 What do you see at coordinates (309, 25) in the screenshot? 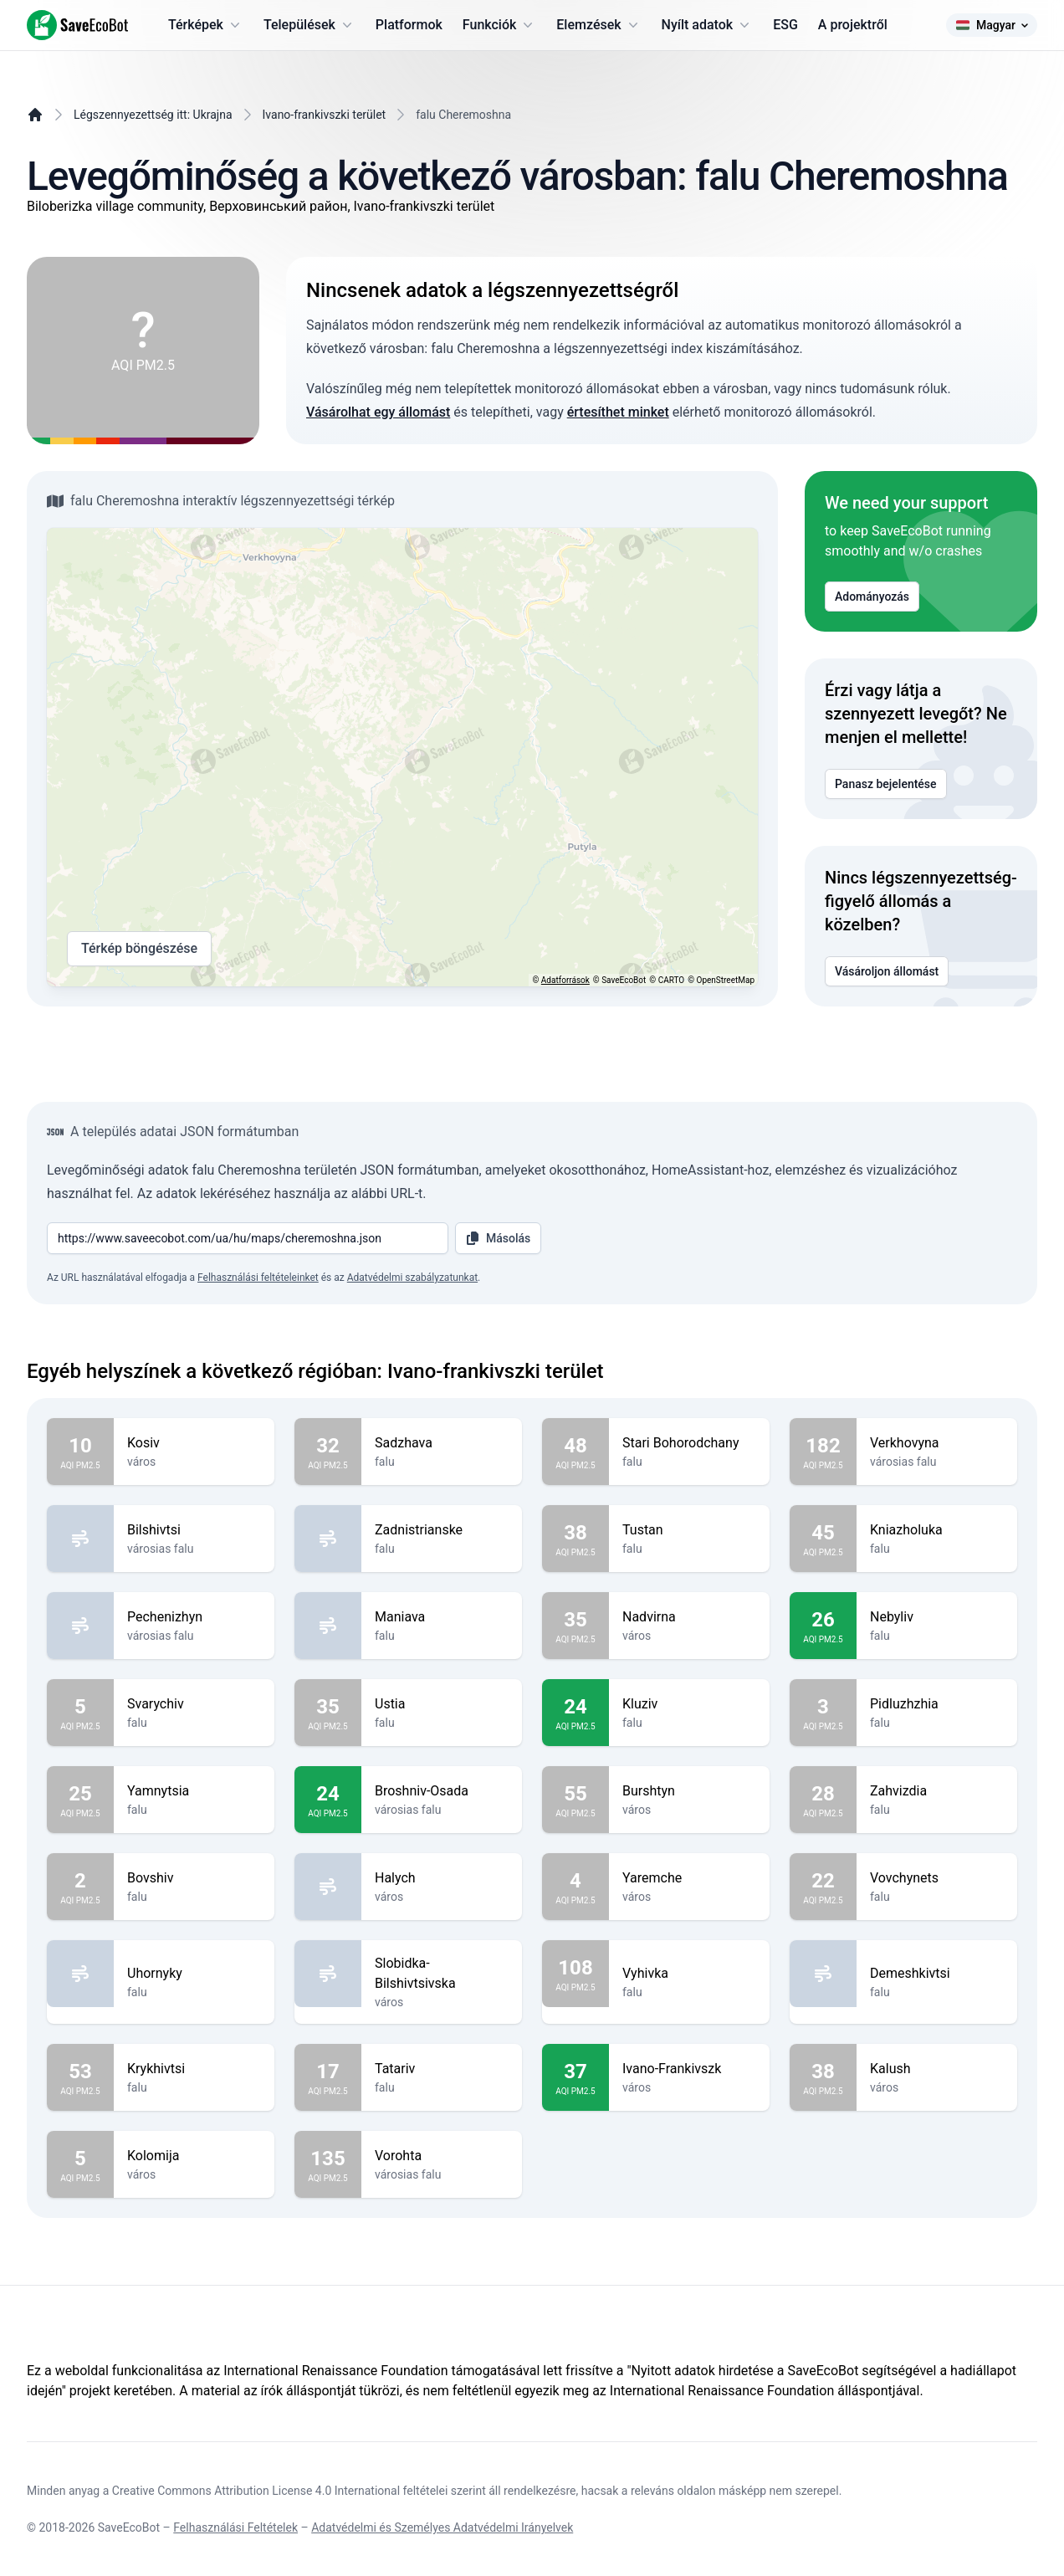
I see `Települések` at bounding box center [309, 25].